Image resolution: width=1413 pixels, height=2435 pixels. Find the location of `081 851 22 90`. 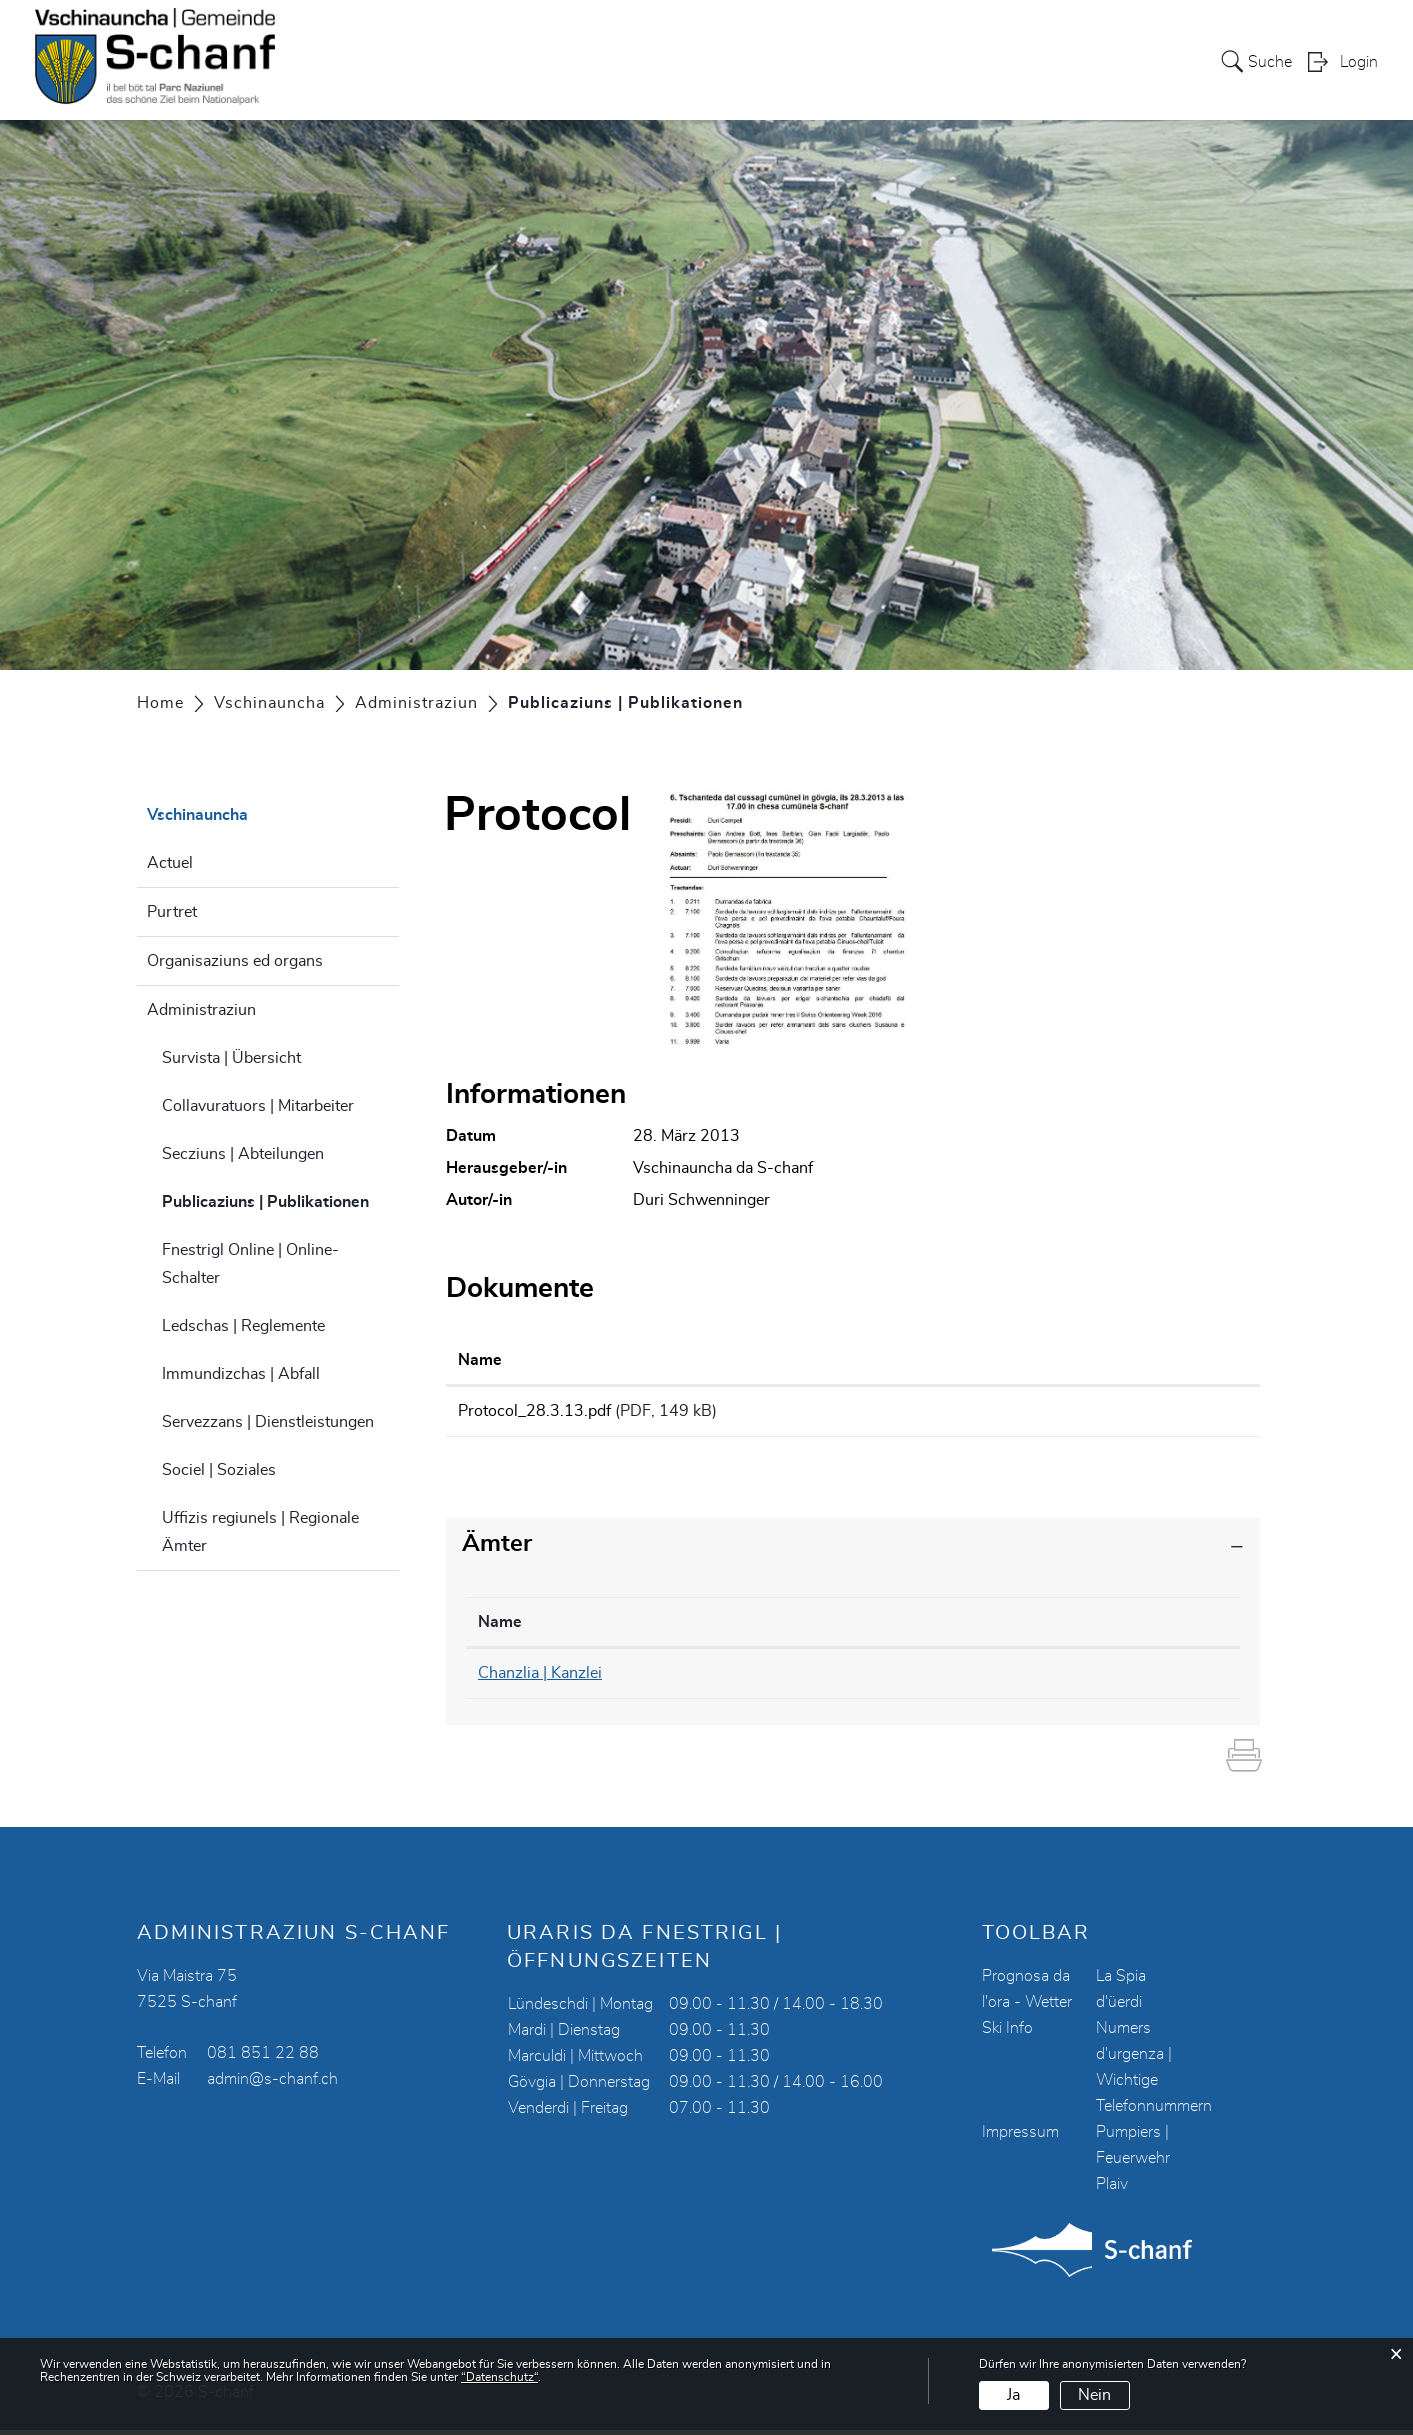

081 851 22 90 is located at coordinates (785, 1679).